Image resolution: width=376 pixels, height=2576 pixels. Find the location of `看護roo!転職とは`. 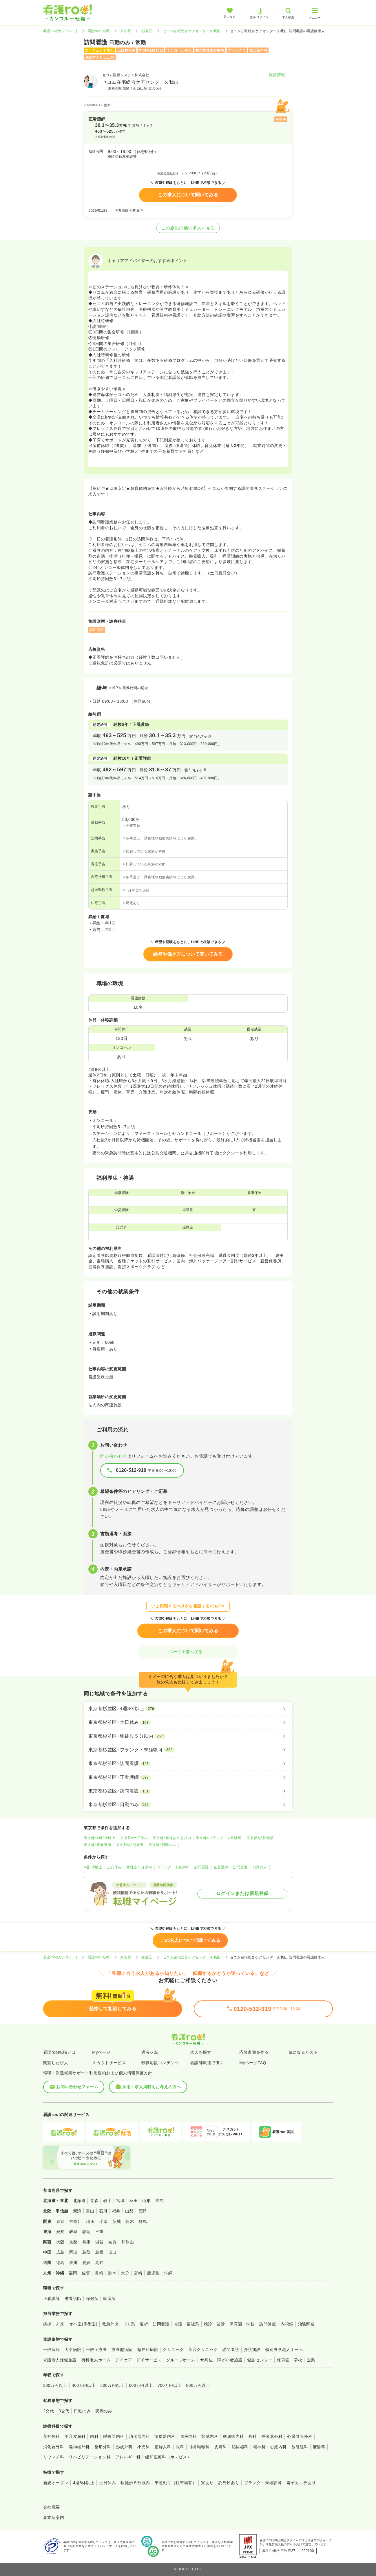

看護roo!転職とは is located at coordinates (59, 2052).